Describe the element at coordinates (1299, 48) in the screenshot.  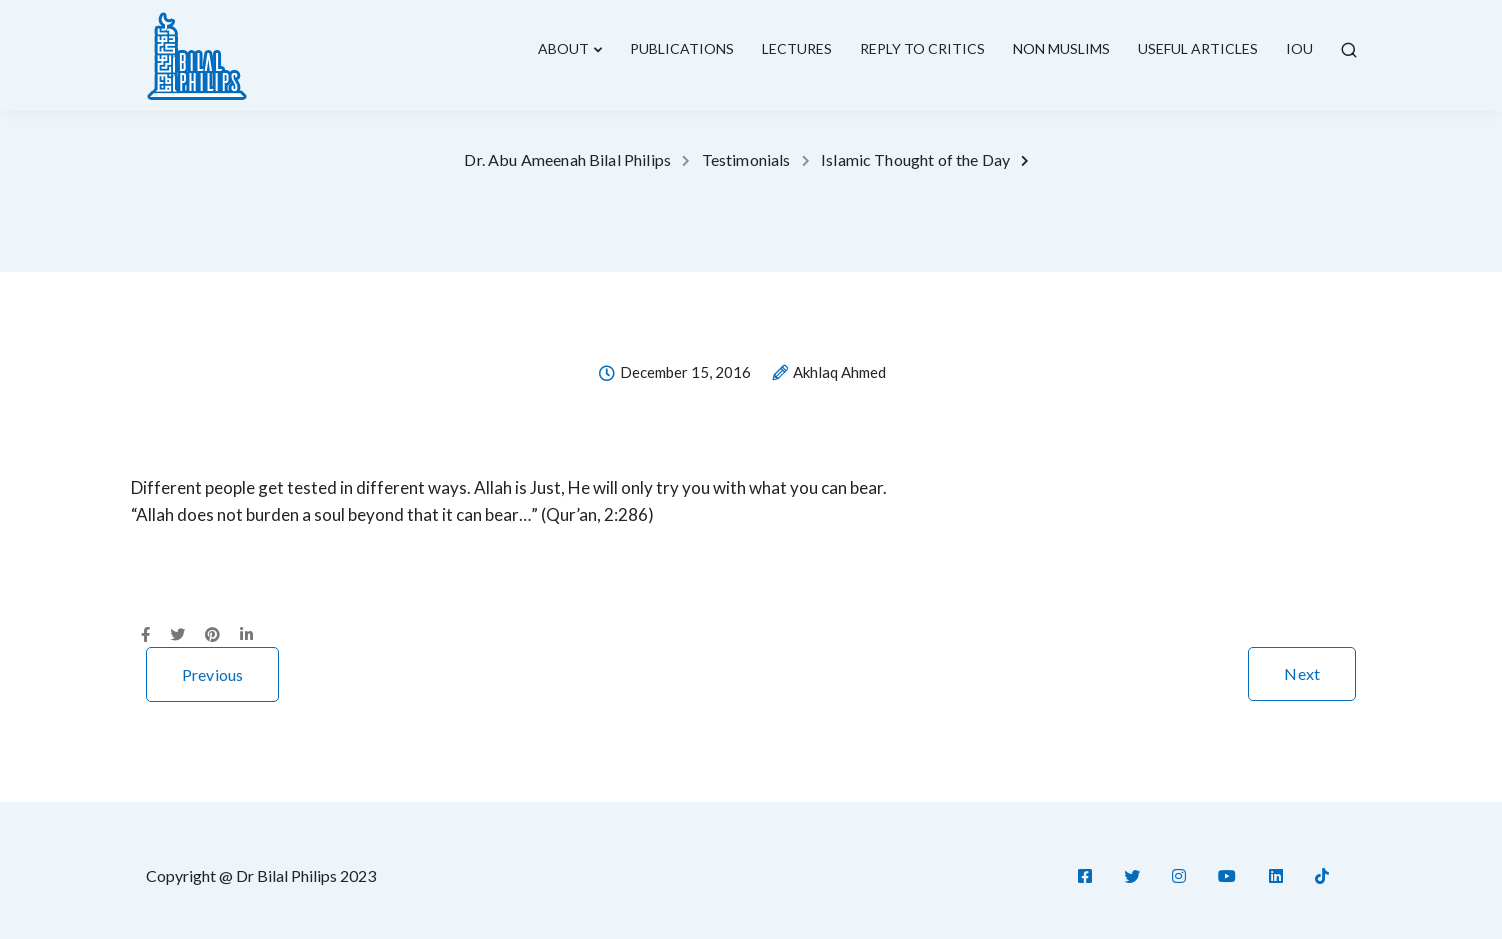
I see `IOU` at that location.